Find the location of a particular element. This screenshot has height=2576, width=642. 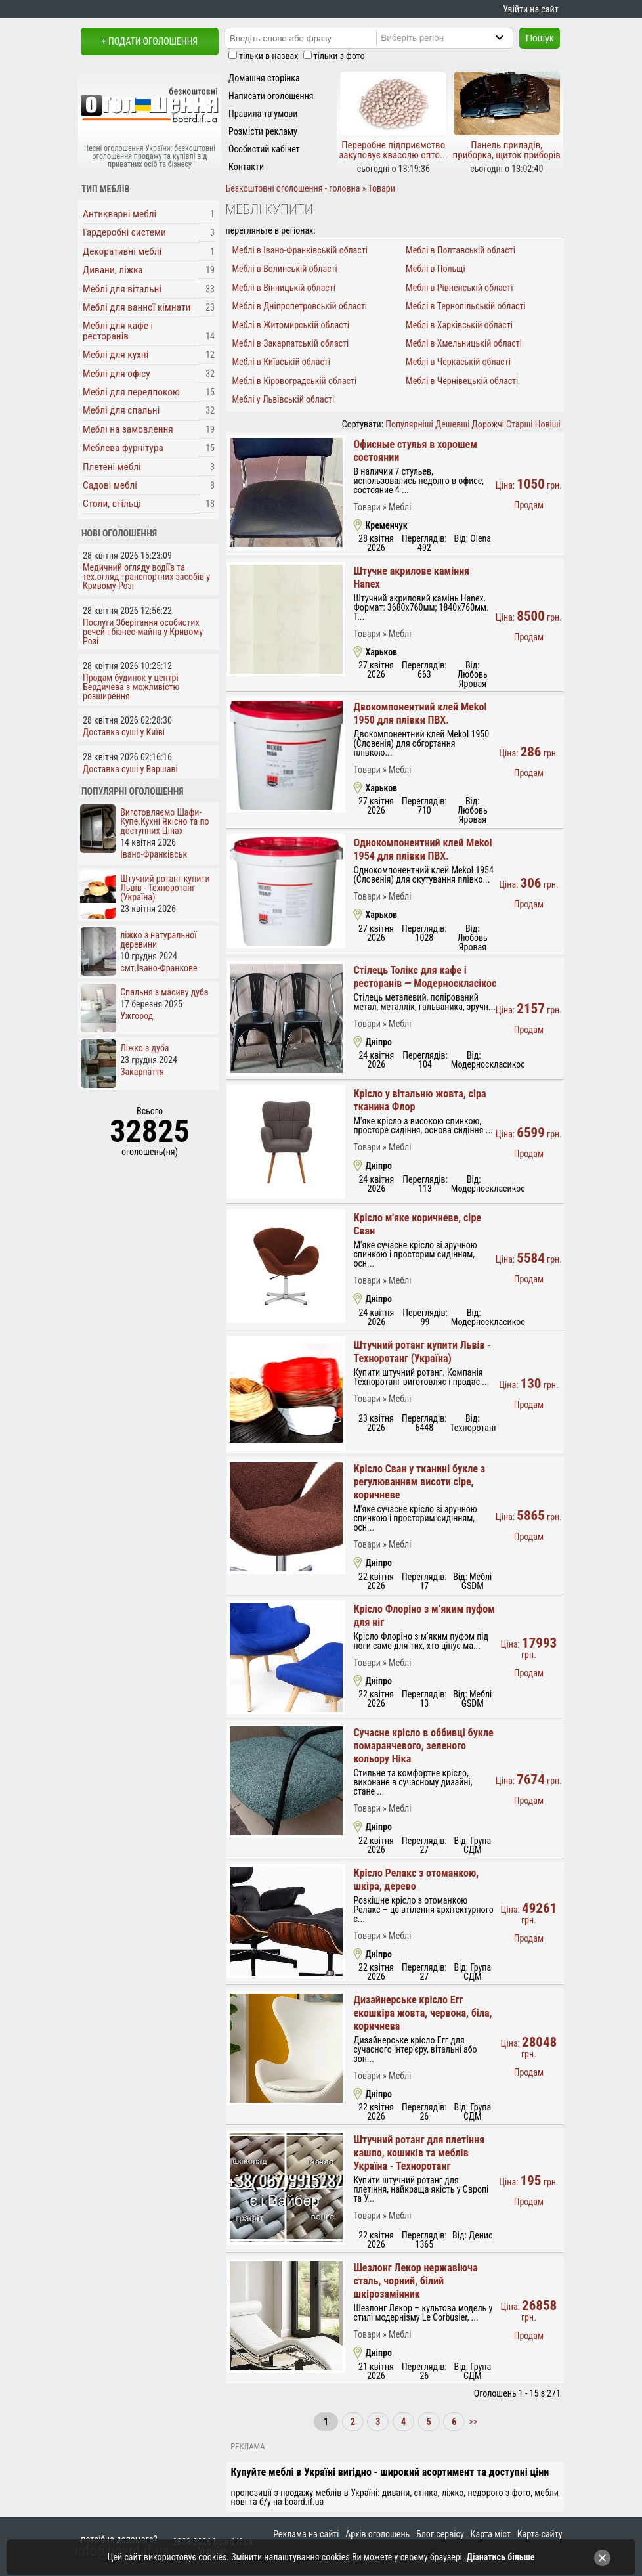

Меблі в Кіровоградській області is located at coordinates (294, 381).